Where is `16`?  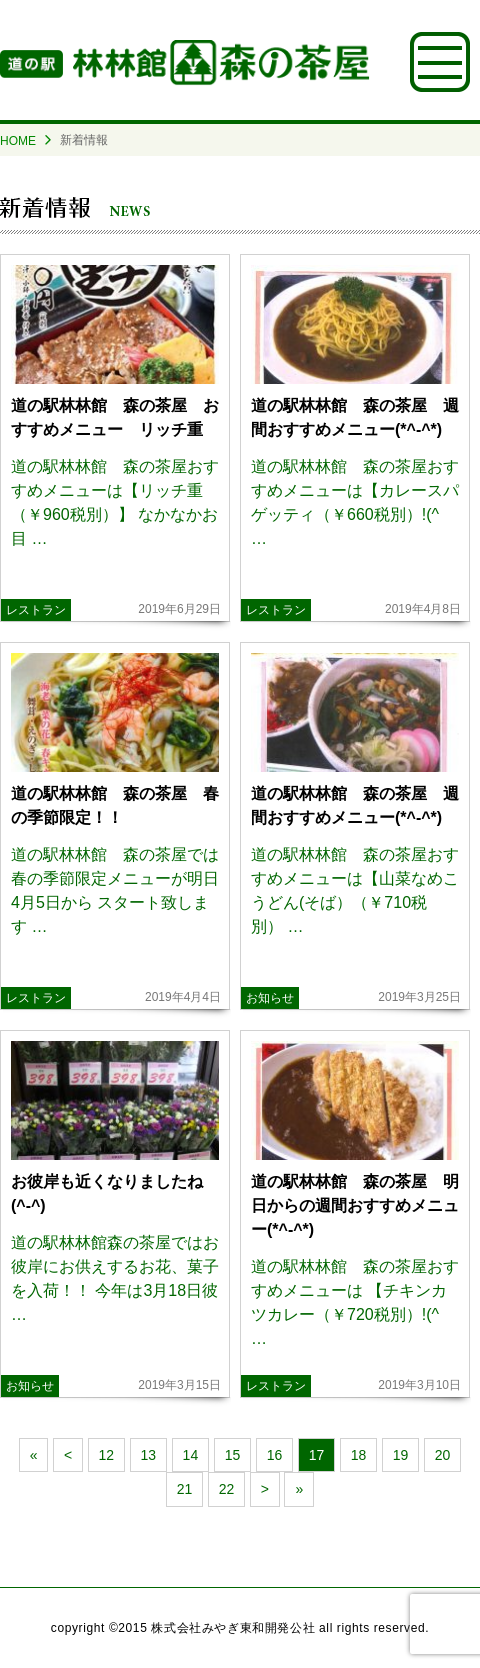
16 is located at coordinates (275, 1455).